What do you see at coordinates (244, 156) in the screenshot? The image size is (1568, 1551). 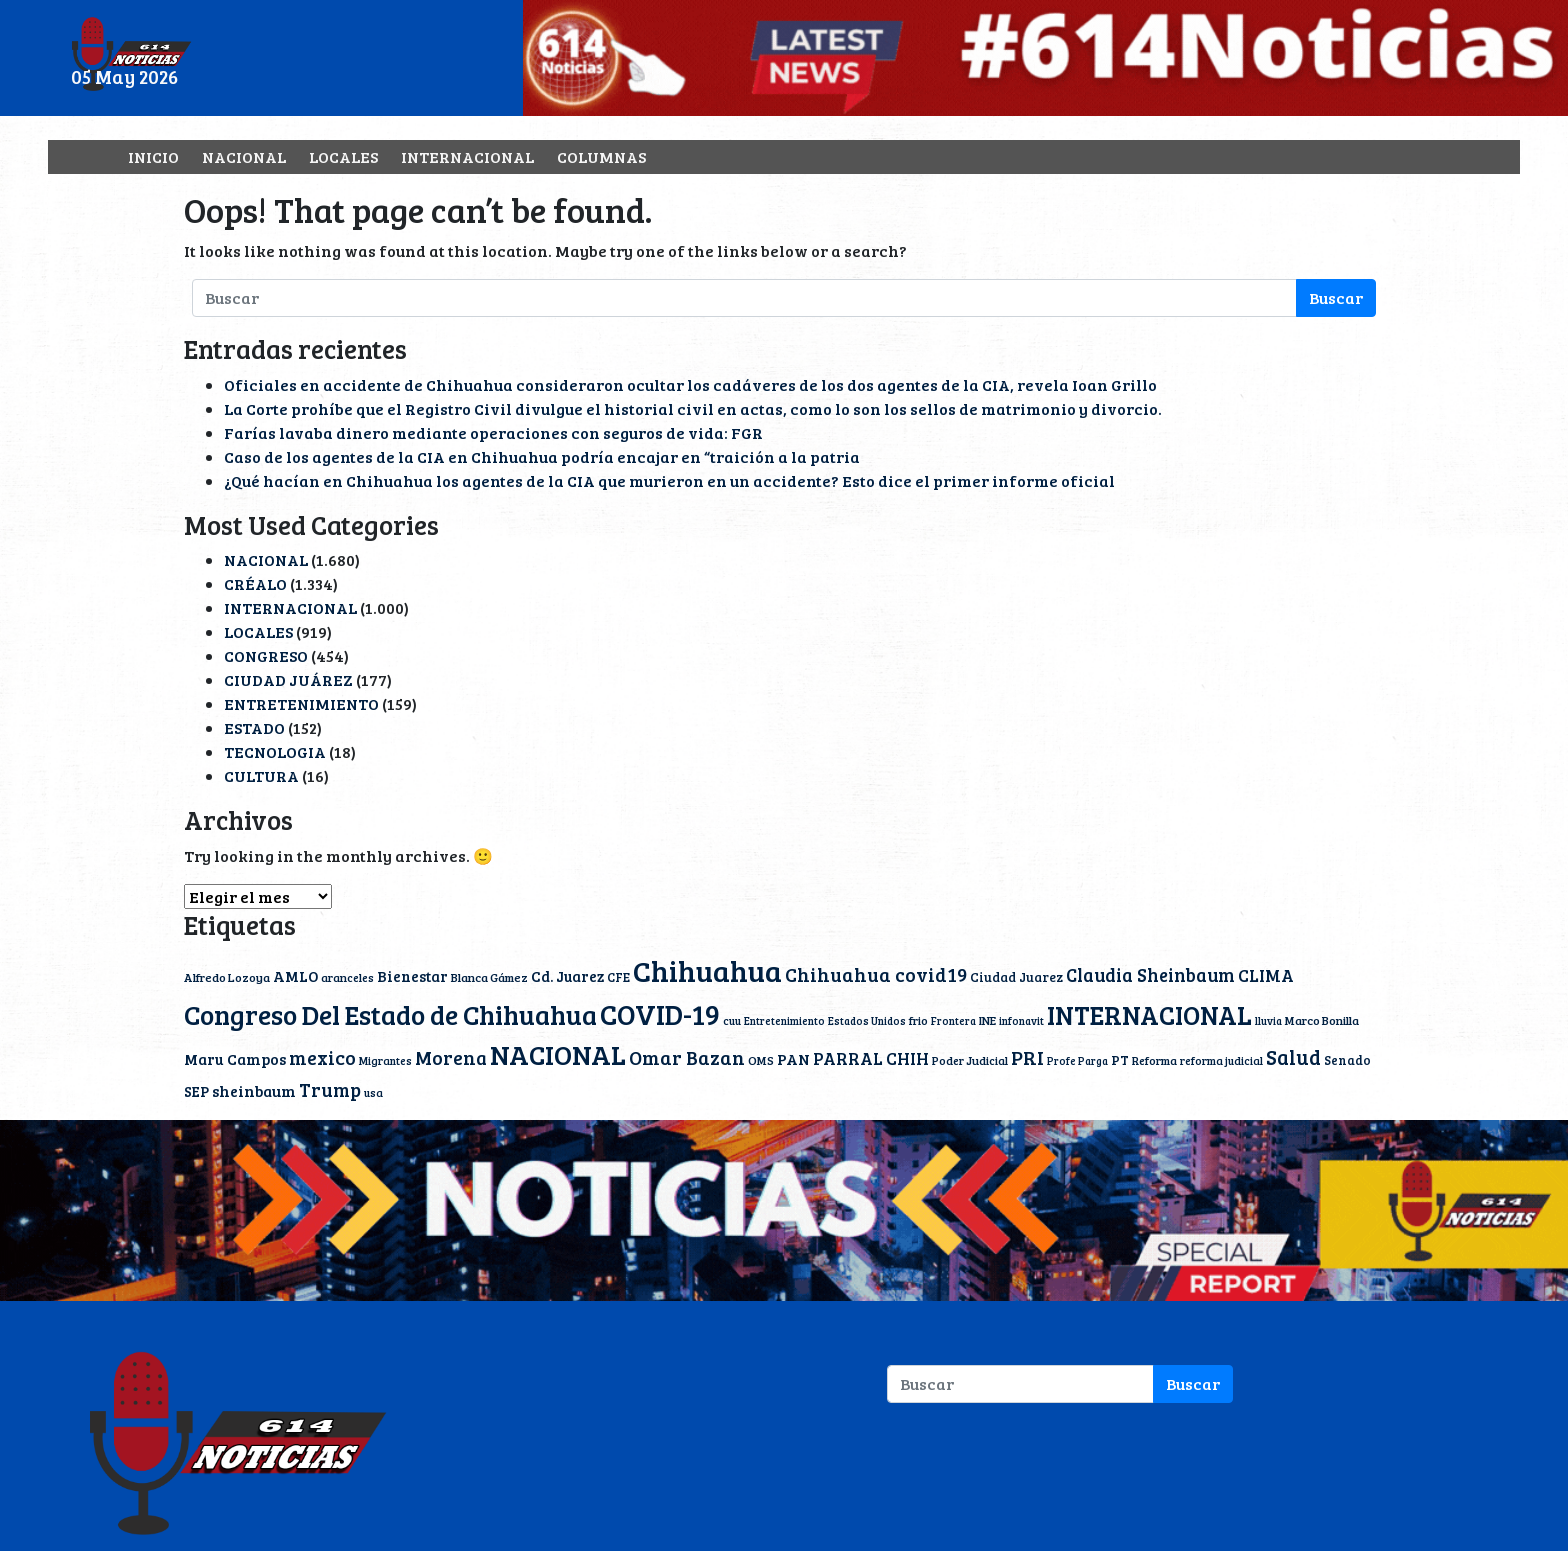 I see `NACIONAL` at bounding box center [244, 156].